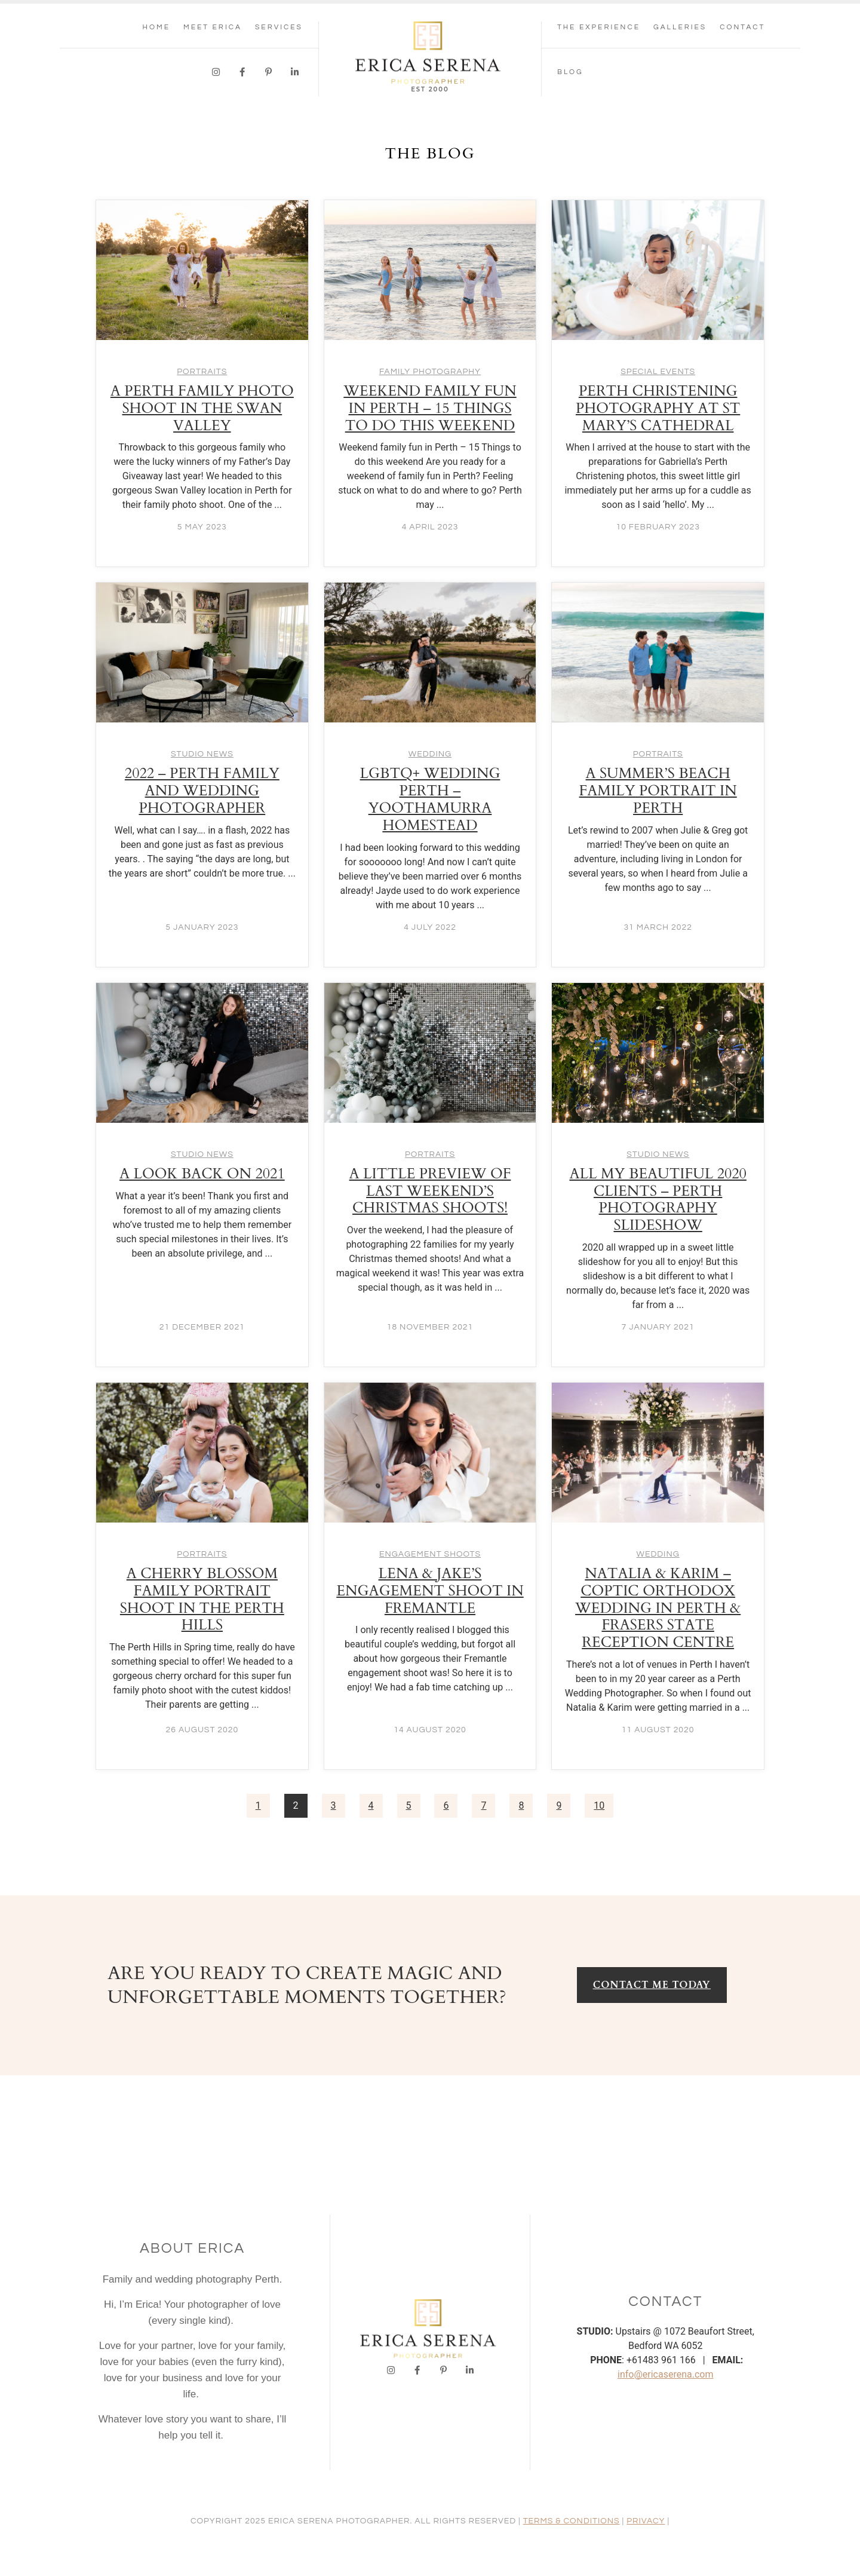  I want to click on A cherry blossom family portrait shoot in the Perth Hills, so click(202, 1599).